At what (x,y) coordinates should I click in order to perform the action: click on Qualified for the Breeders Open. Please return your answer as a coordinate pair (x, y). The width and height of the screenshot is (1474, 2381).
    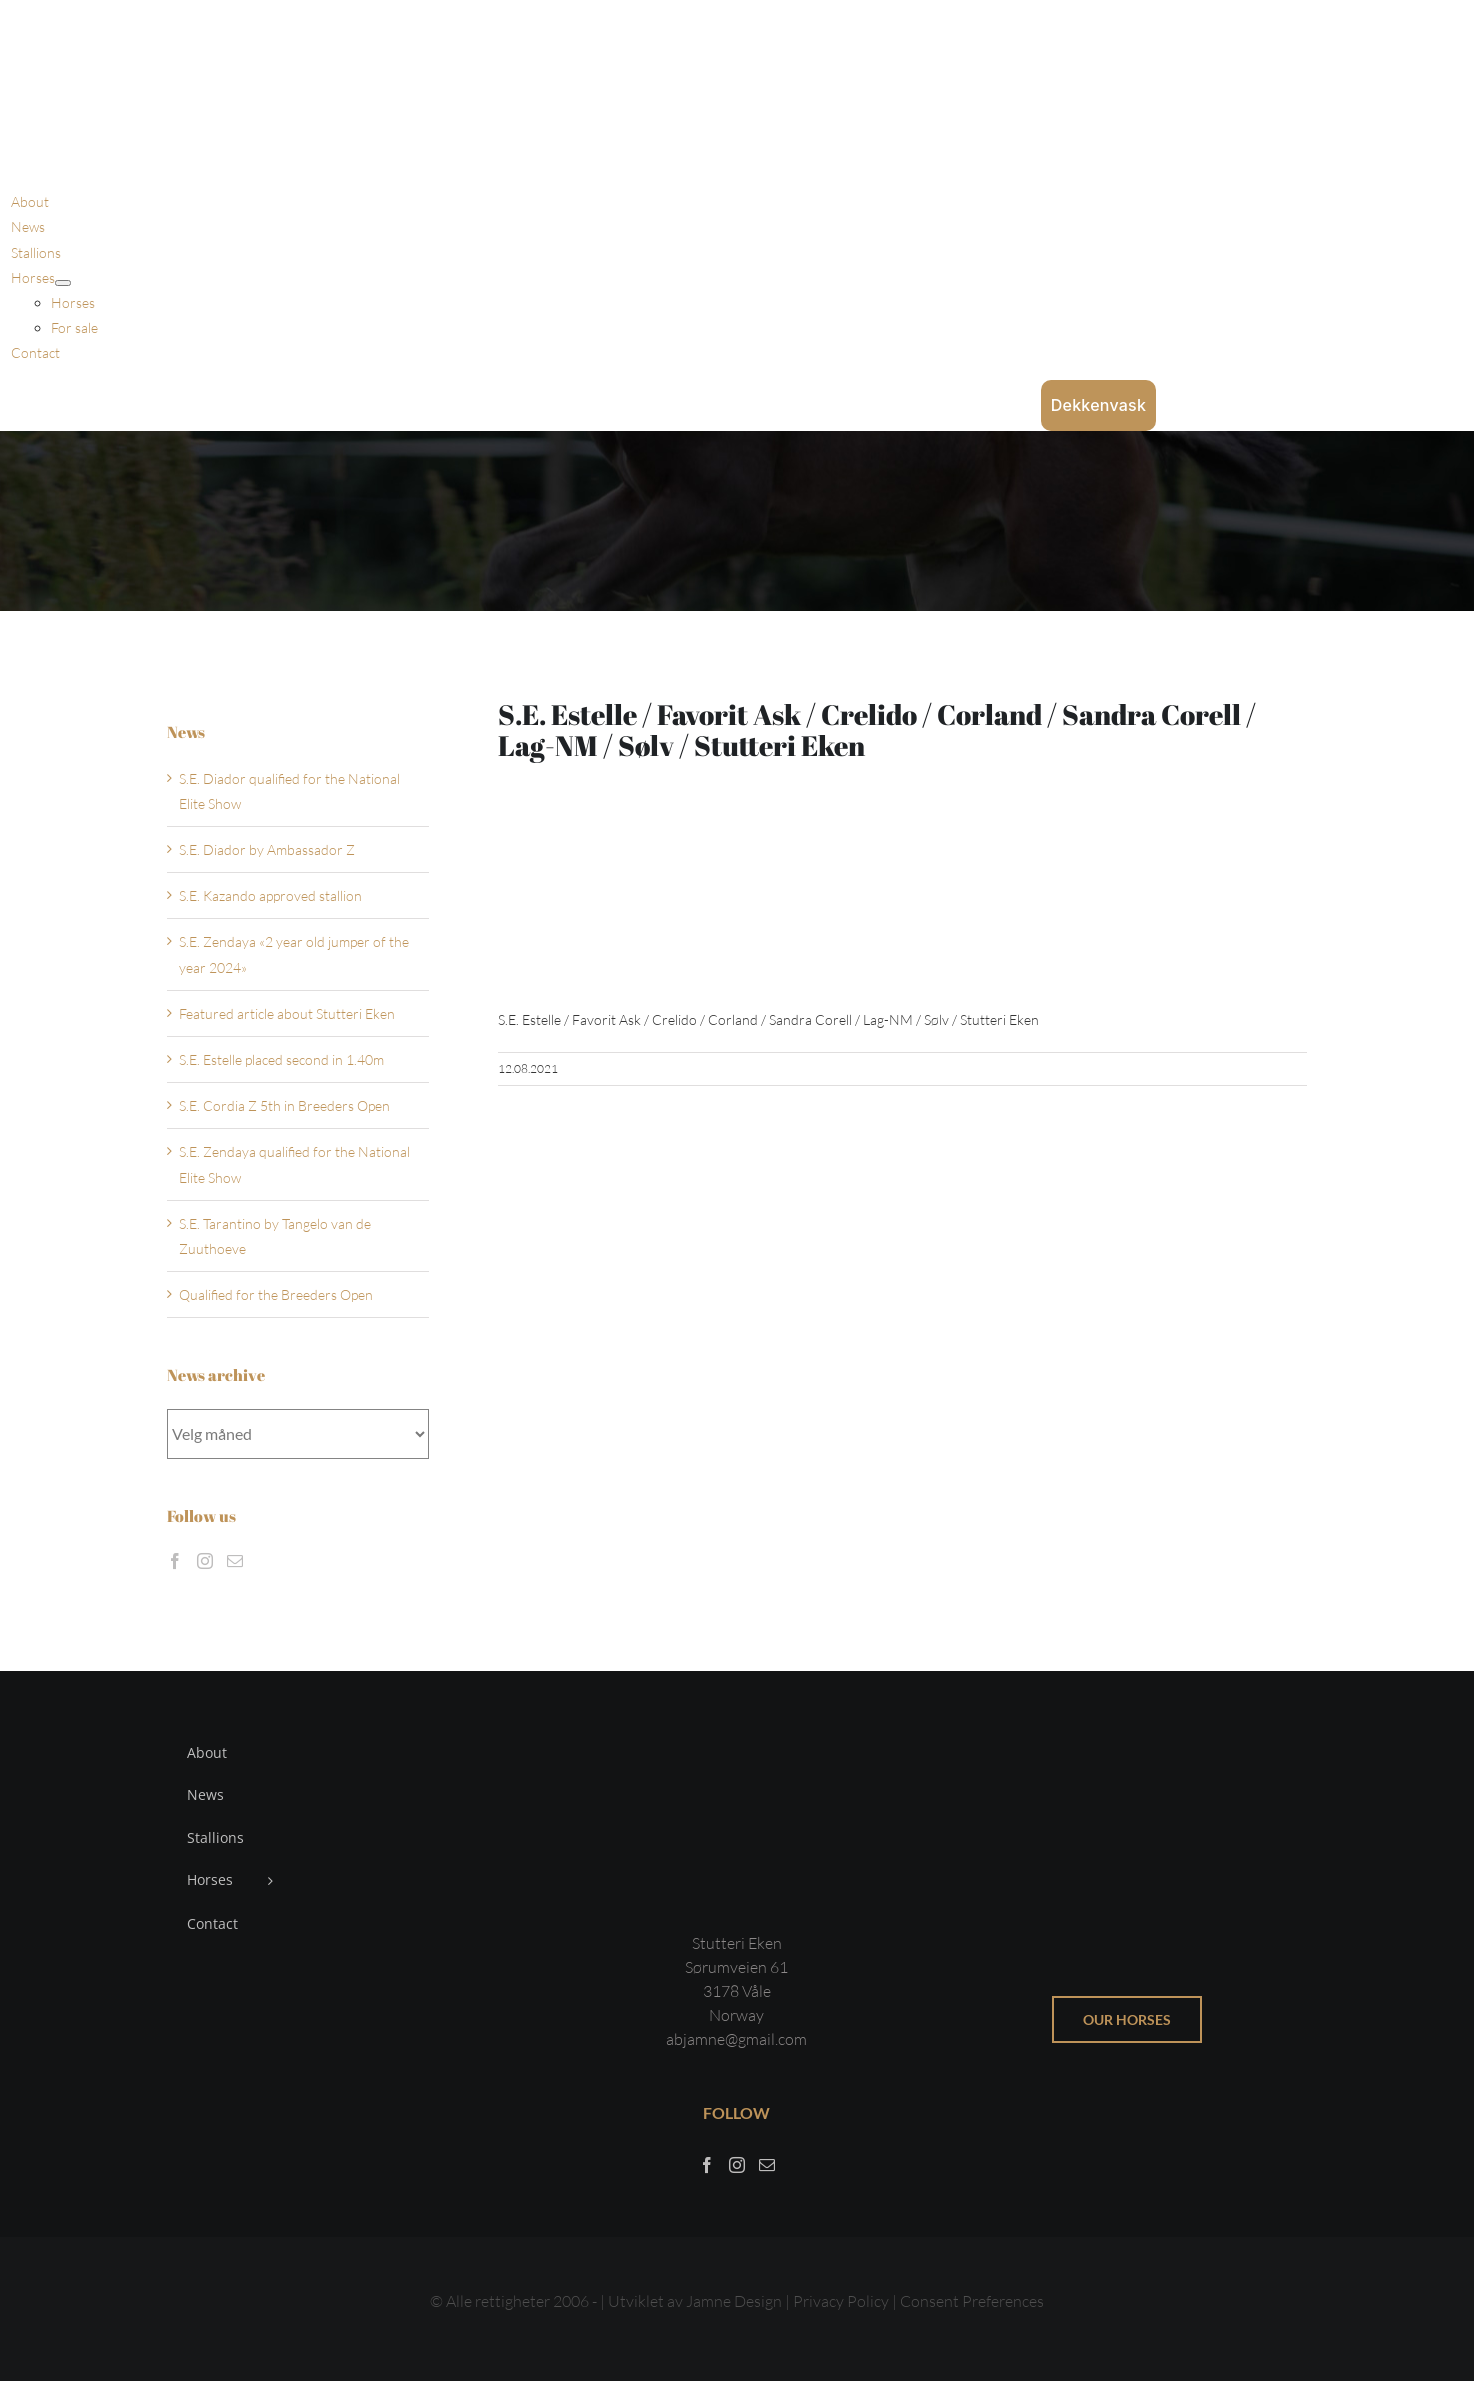
    Looking at the image, I should click on (276, 1294).